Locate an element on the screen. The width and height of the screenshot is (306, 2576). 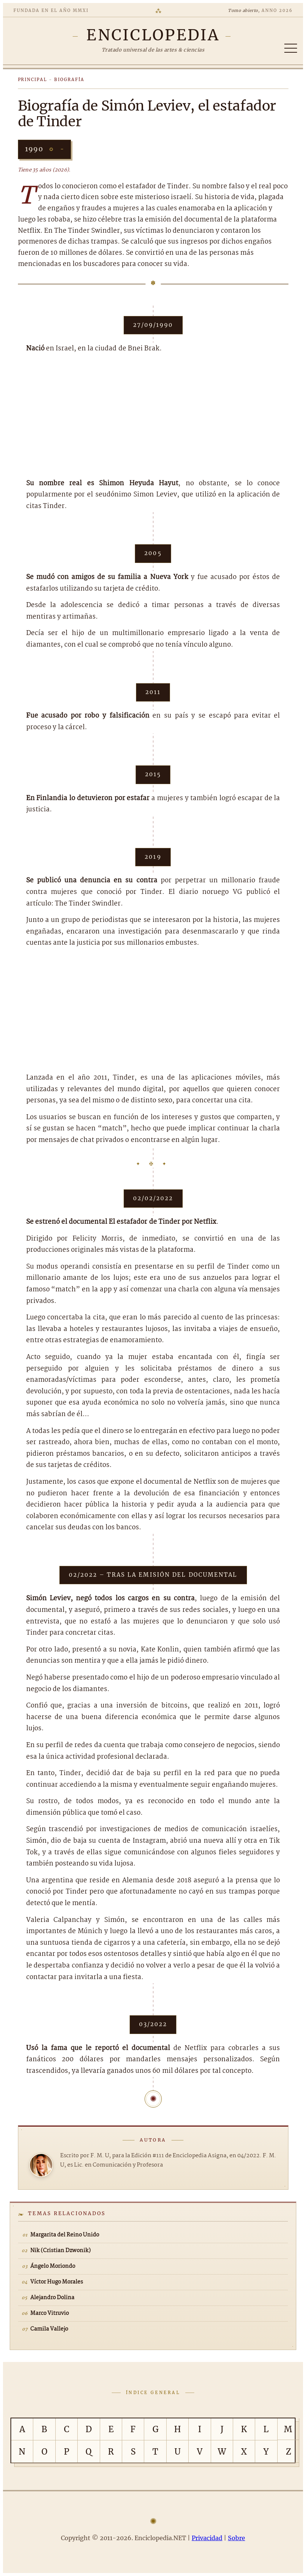
Víctor Hugo Morales is located at coordinates (56, 2282).